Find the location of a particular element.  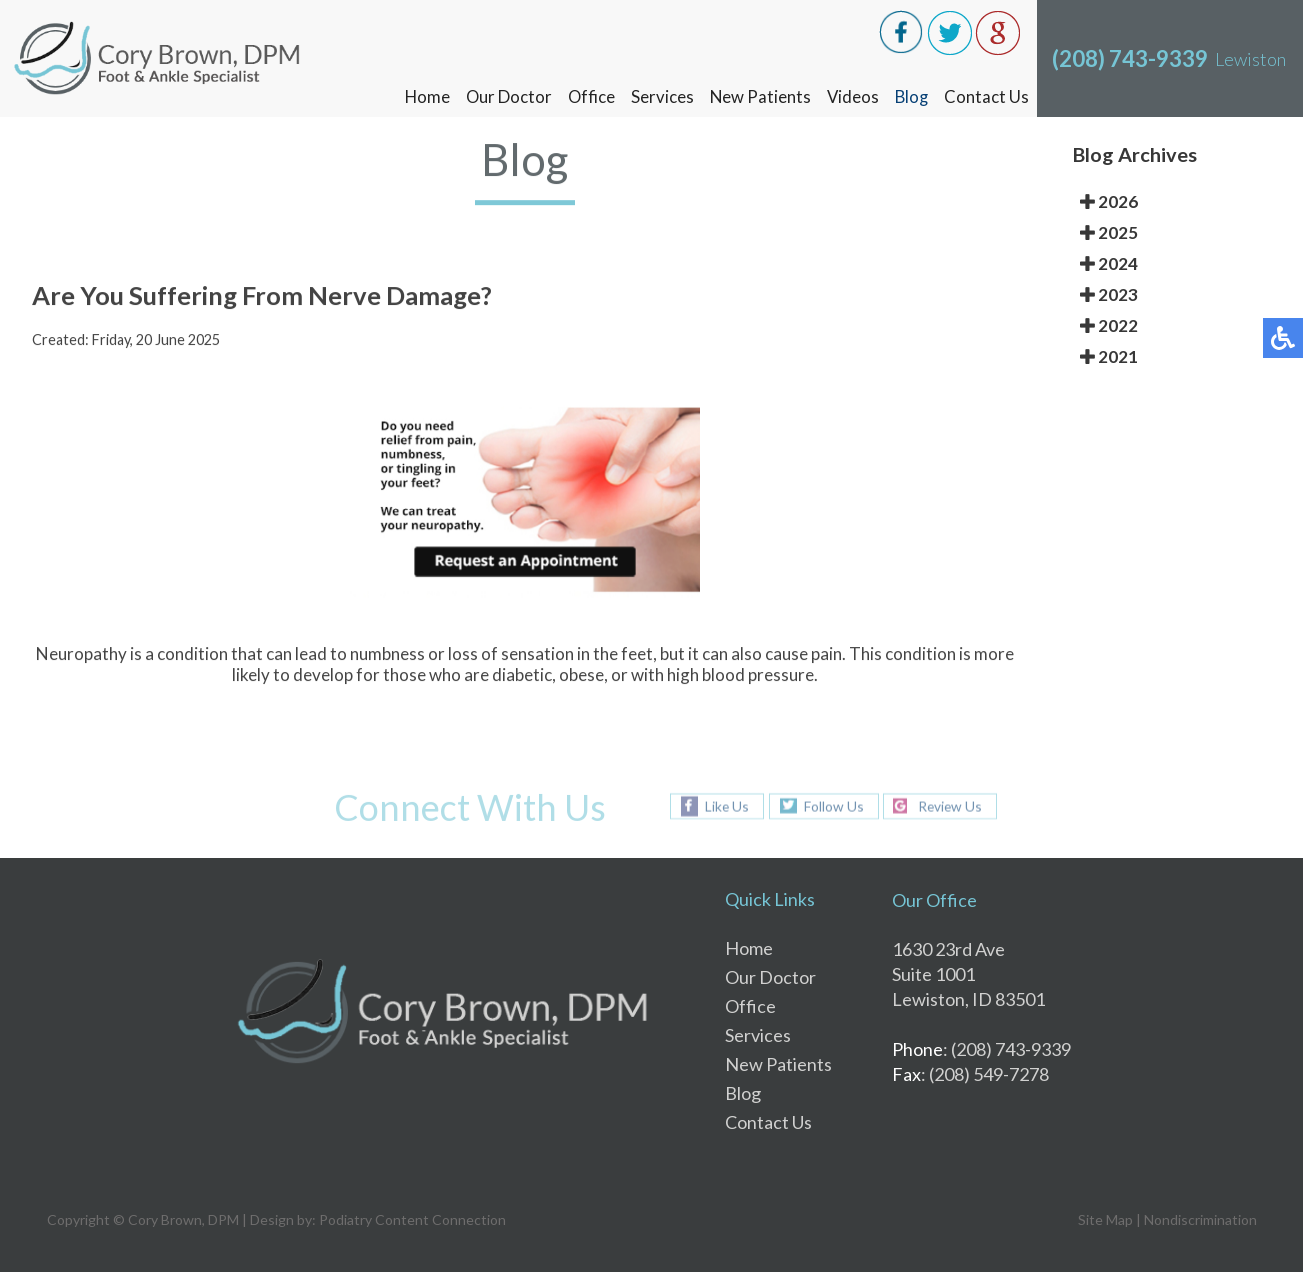

Home is located at coordinates (421, 96).